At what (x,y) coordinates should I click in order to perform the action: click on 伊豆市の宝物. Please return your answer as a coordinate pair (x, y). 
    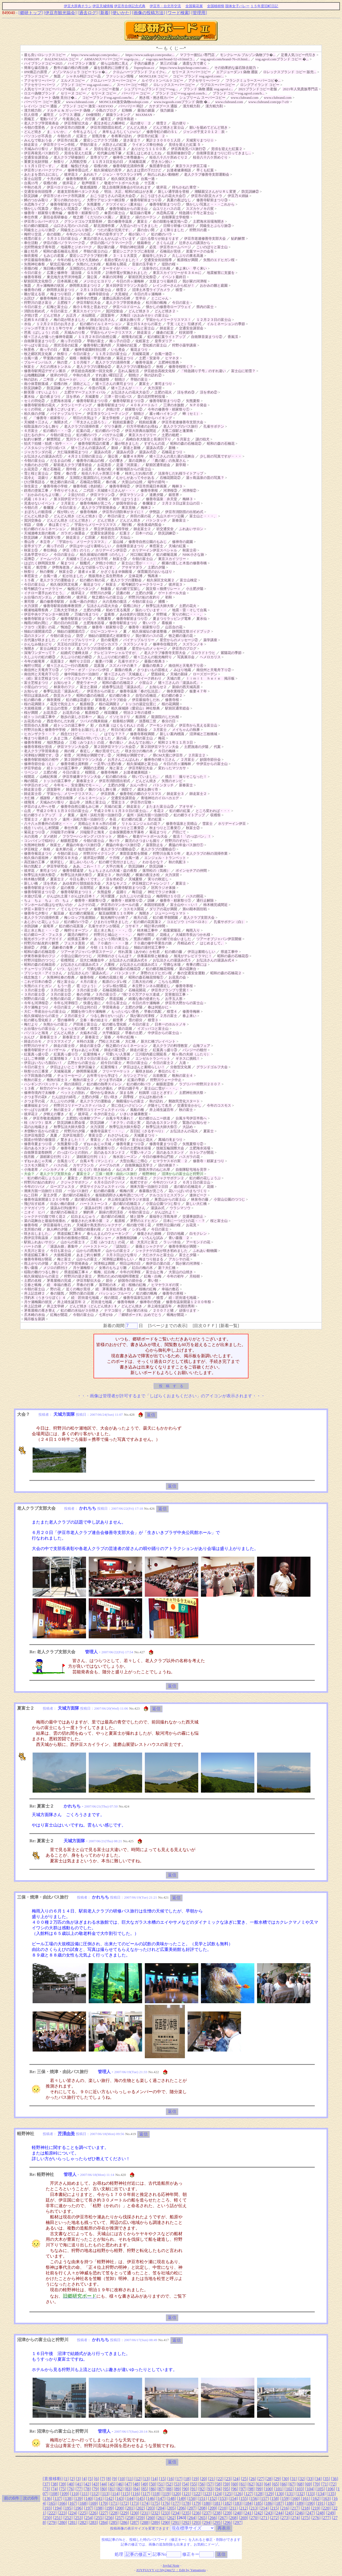
    Looking at the image, I should click on (140, 802).